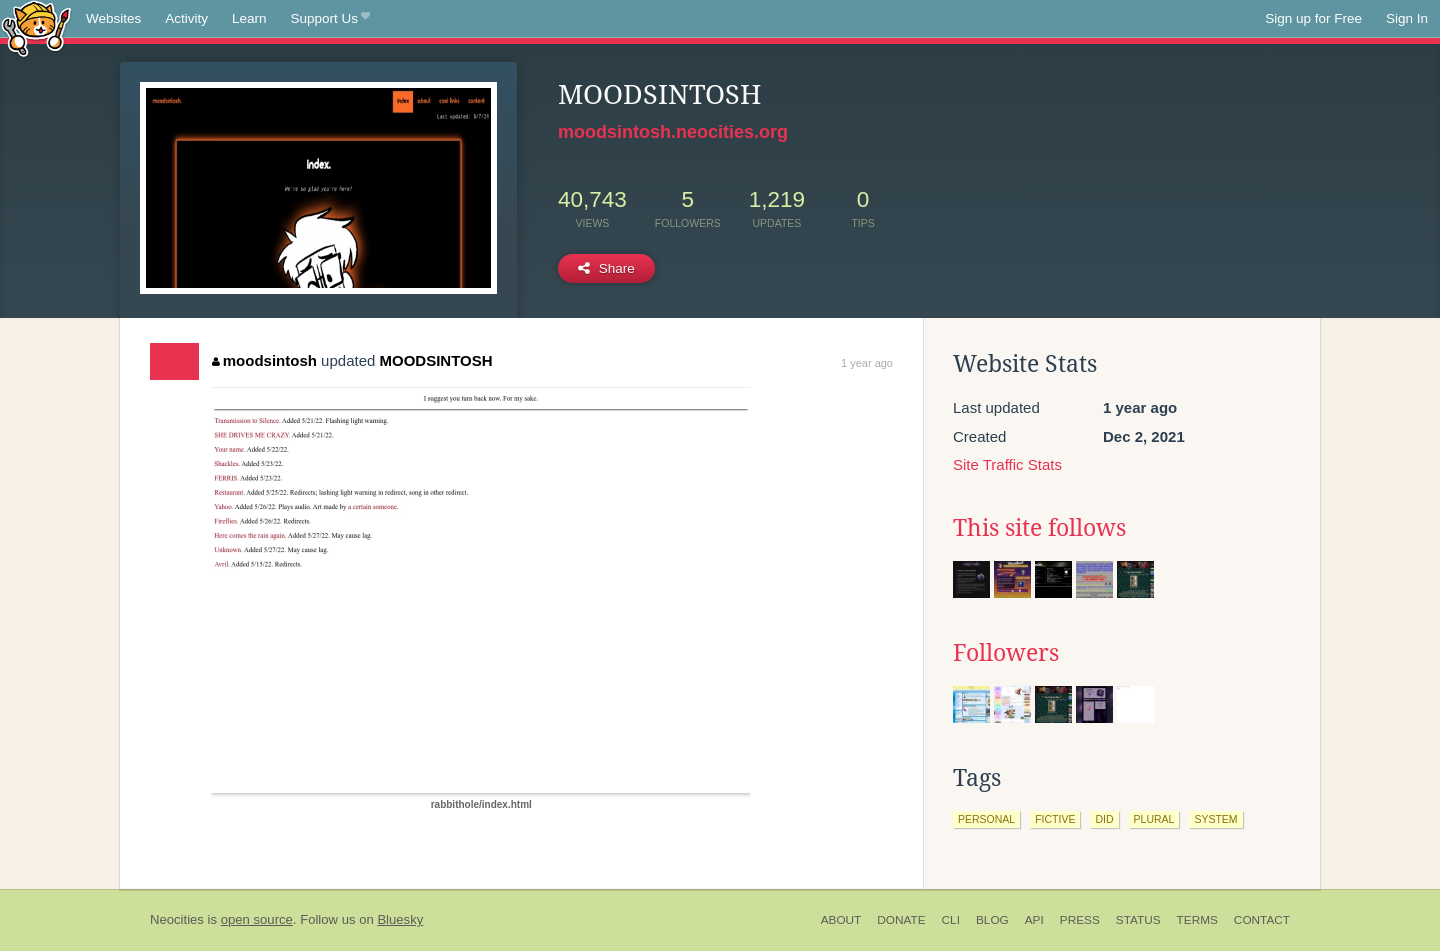  Describe the element at coordinates (951, 920) in the screenshot. I see `CLI` at that location.